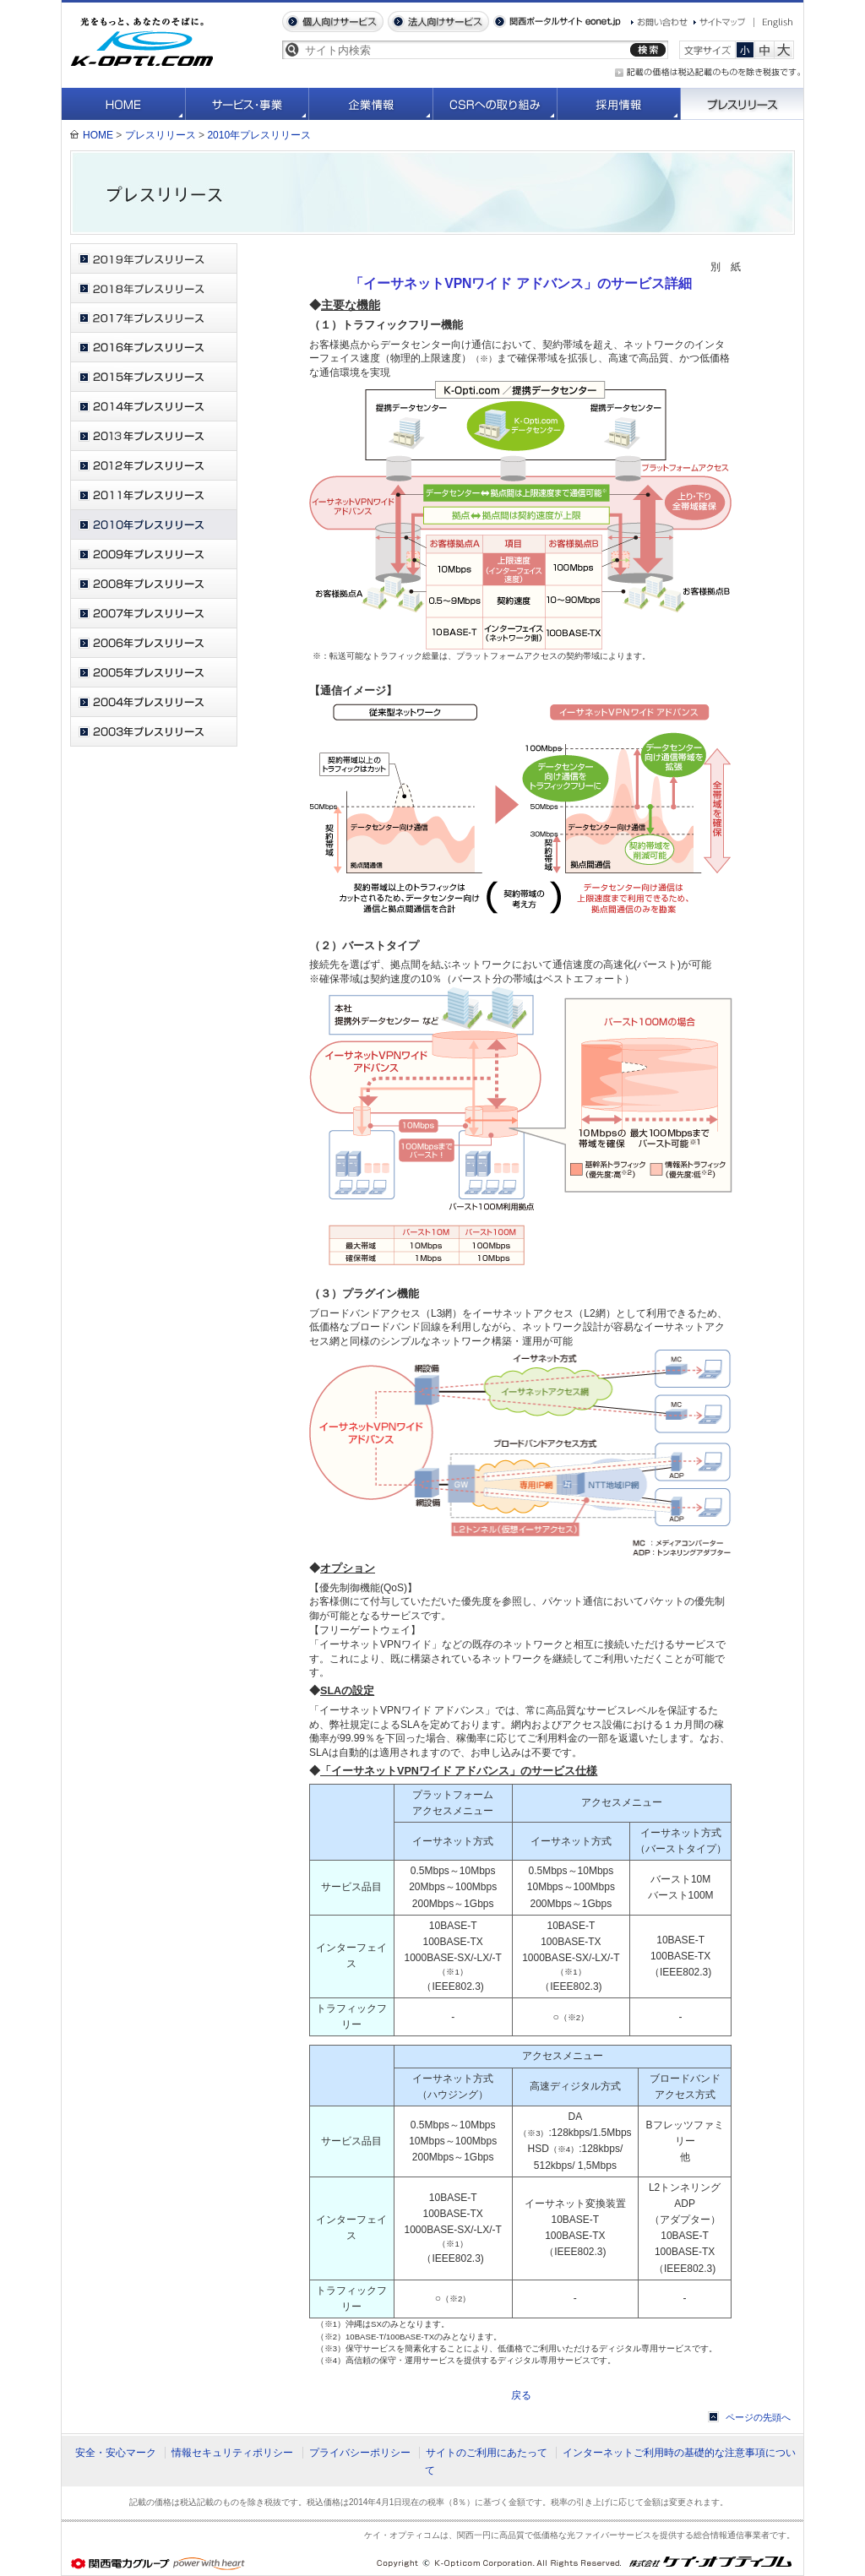  What do you see at coordinates (153, 466) in the screenshot?
I see `2012年プレスリリース` at bounding box center [153, 466].